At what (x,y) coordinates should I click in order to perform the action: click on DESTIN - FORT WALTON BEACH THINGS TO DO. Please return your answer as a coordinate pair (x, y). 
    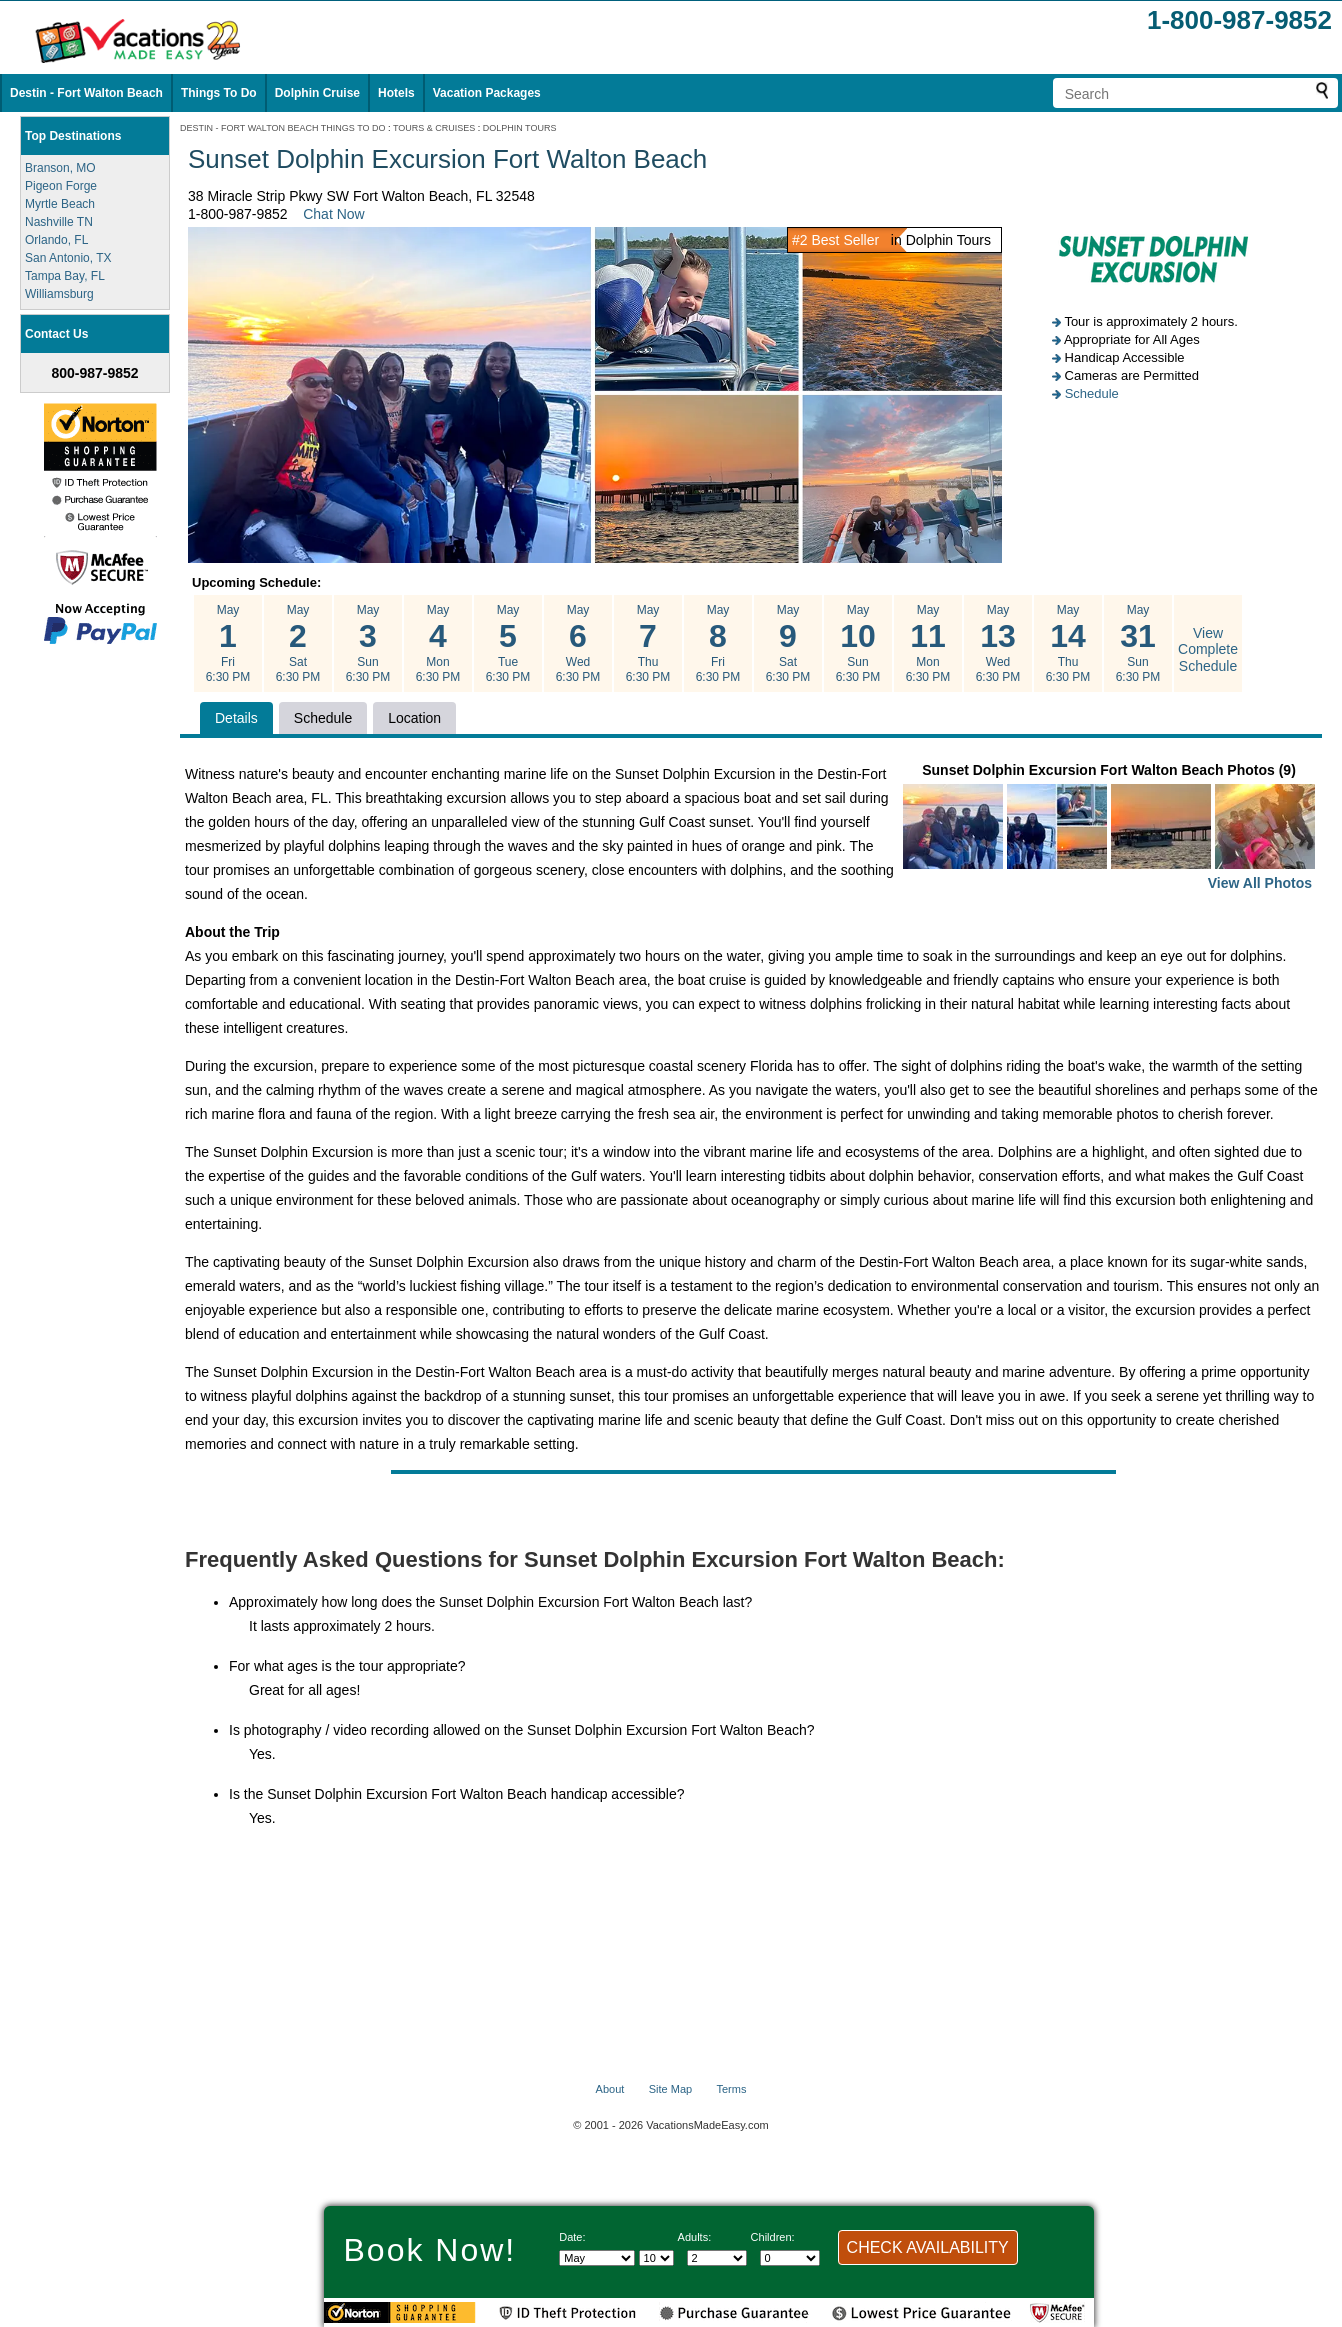
    Looking at the image, I should click on (283, 128).